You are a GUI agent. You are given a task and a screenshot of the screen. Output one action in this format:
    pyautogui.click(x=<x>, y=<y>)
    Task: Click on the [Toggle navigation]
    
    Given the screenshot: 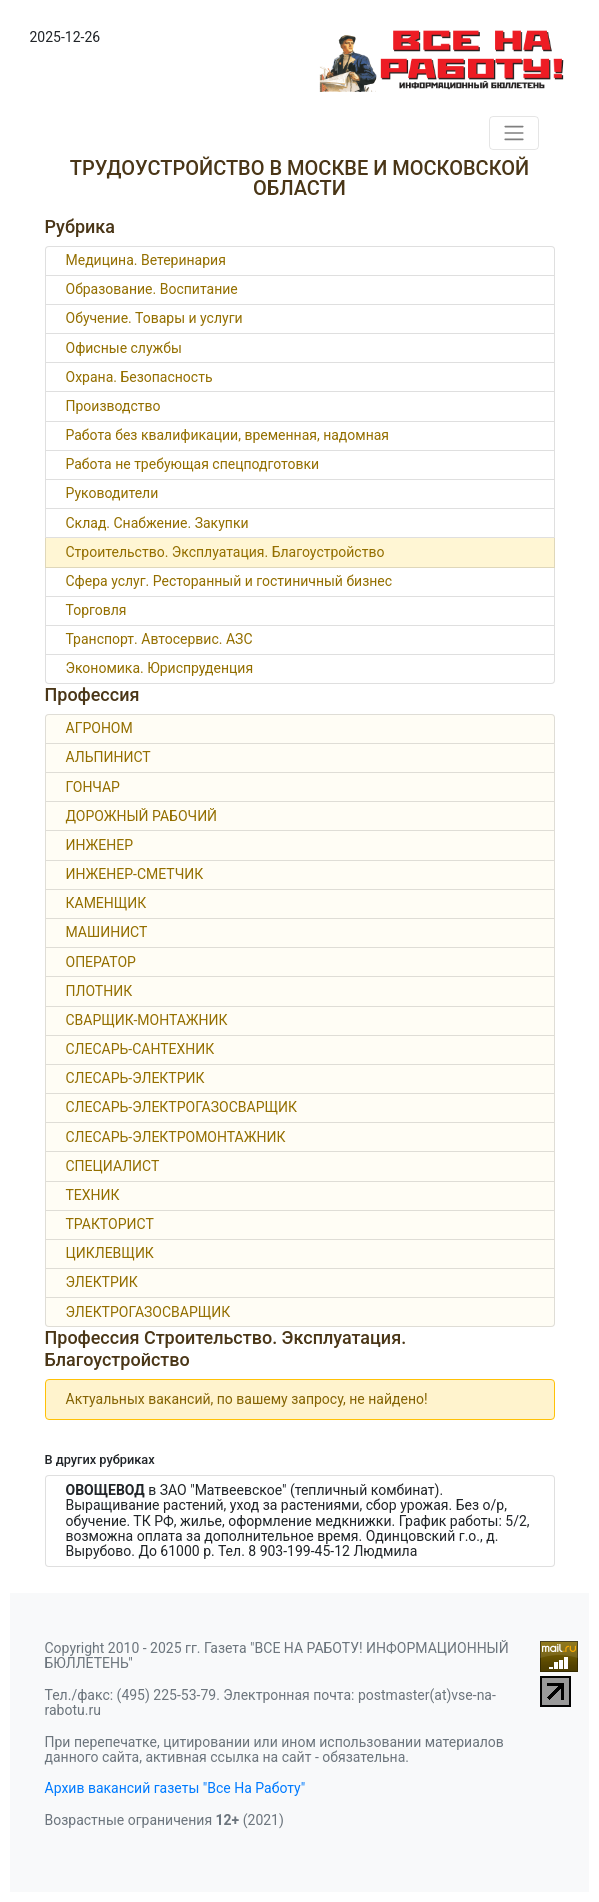 What is the action you would take?
    pyautogui.click(x=514, y=133)
    